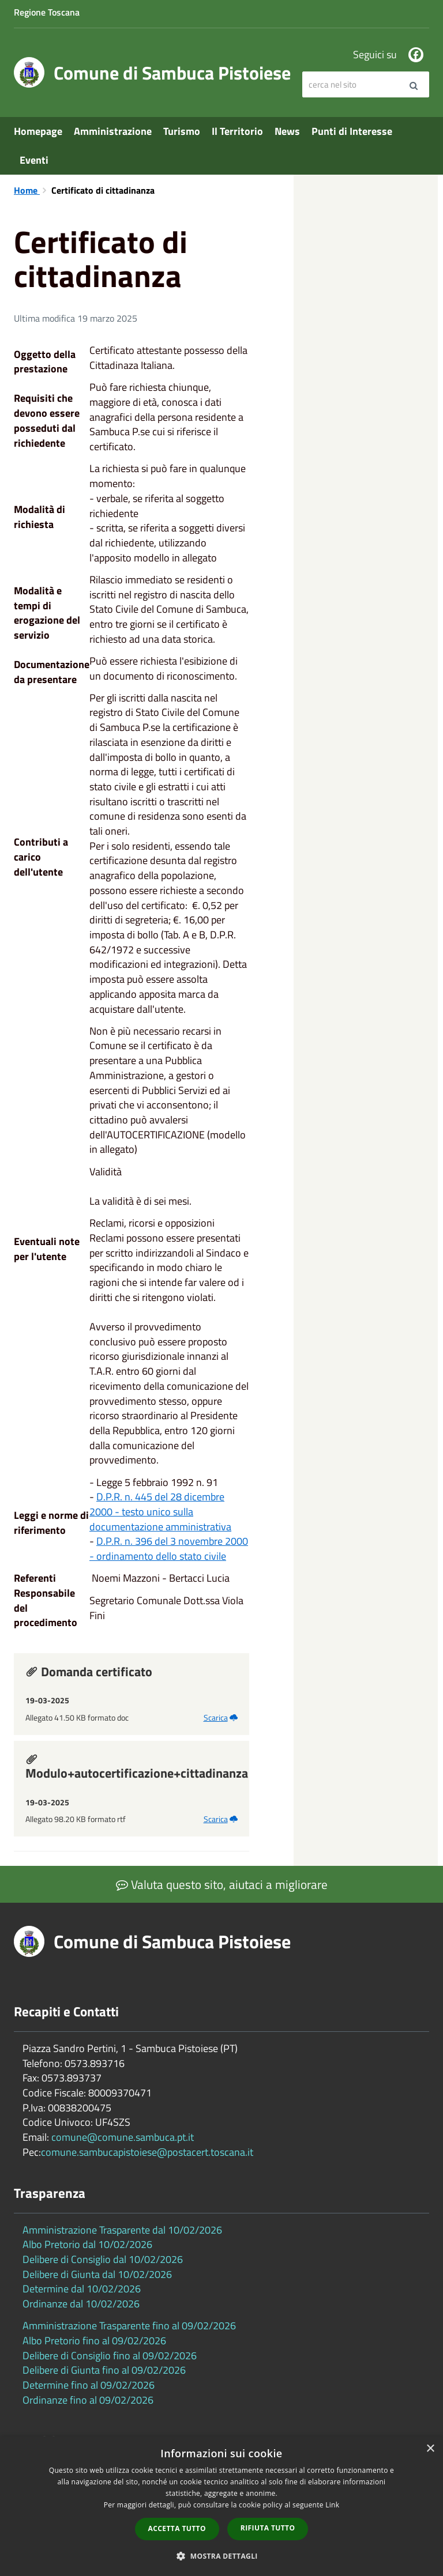  Describe the element at coordinates (221, 2555) in the screenshot. I see `[button]` at that location.